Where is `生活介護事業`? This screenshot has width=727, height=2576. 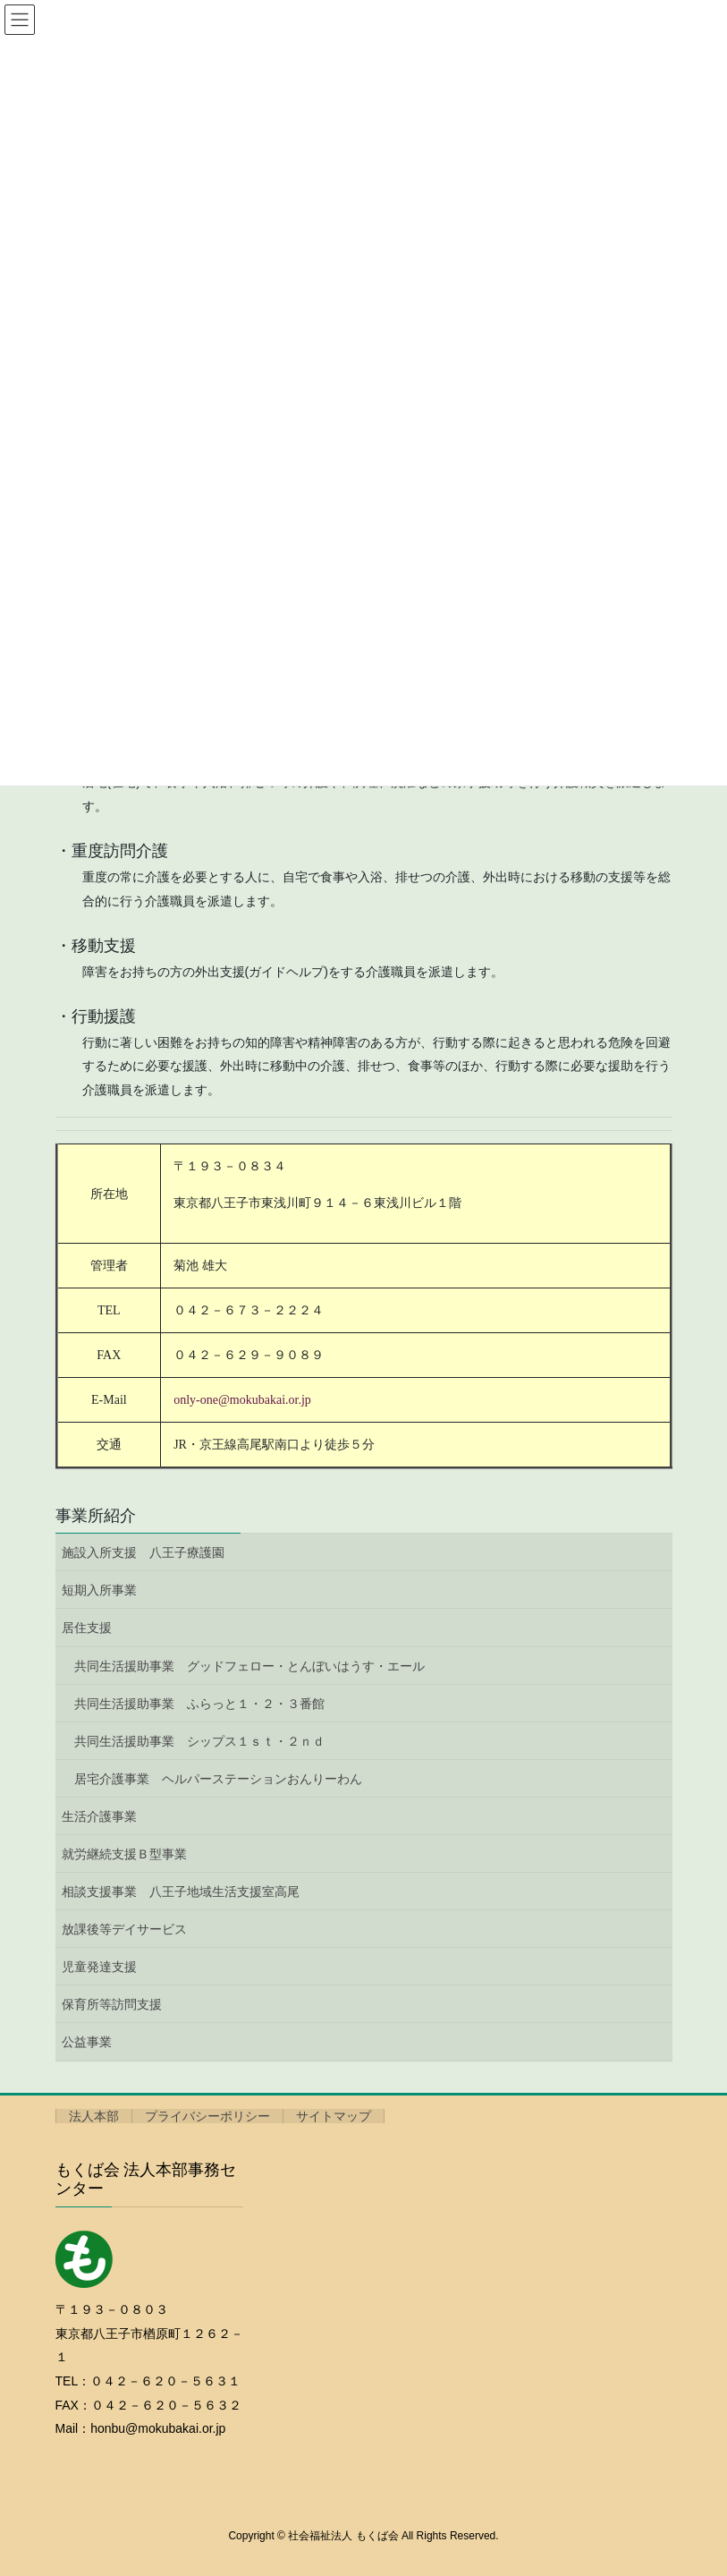
生活介護事業 is located at coordinates (99, 1816).